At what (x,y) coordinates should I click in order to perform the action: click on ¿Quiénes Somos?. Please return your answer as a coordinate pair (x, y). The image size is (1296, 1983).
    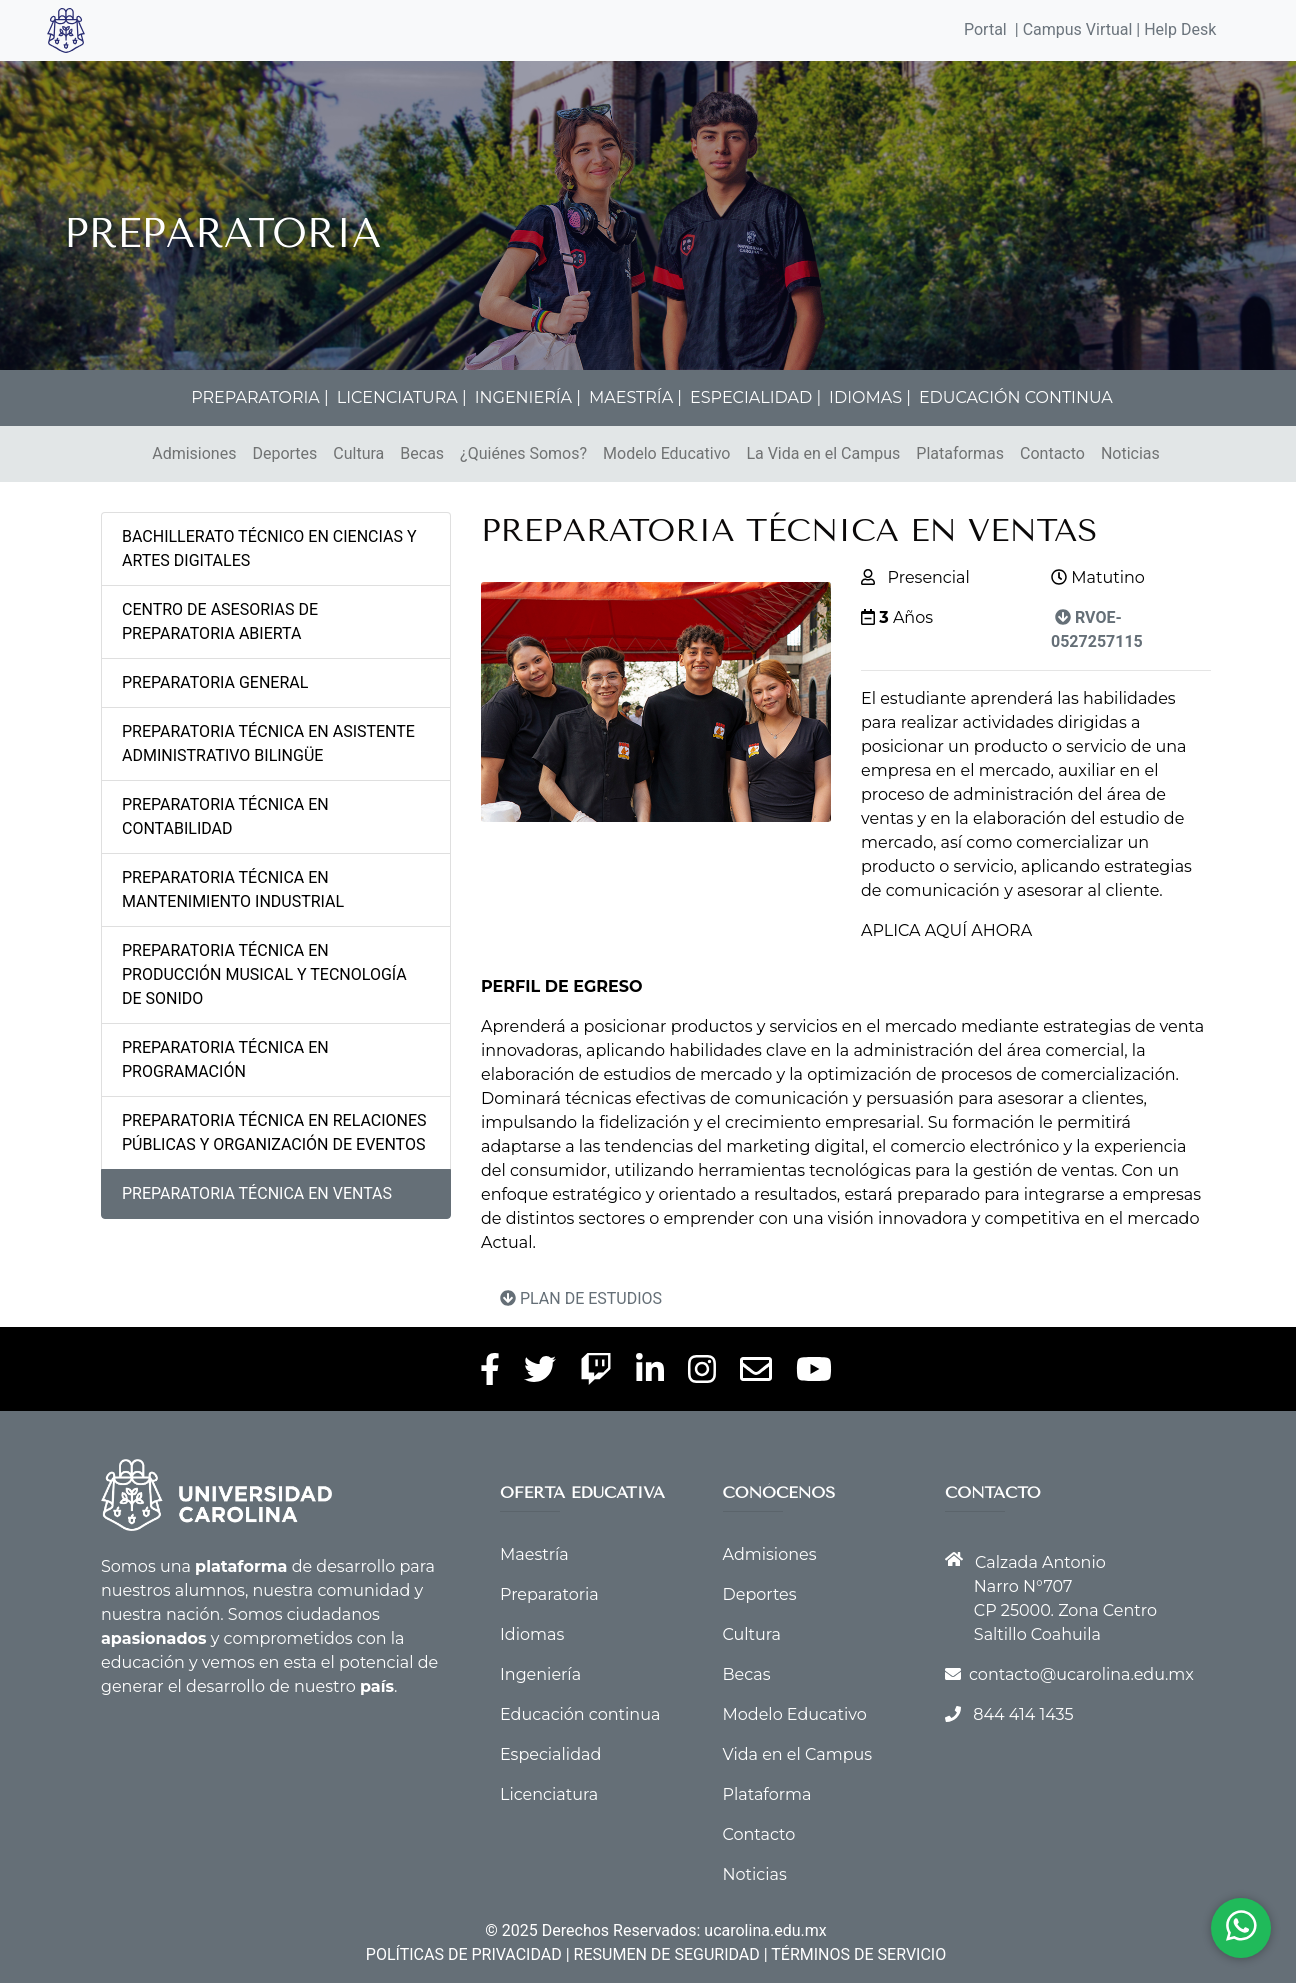
    Looking at the image, I should click on (523, 453).